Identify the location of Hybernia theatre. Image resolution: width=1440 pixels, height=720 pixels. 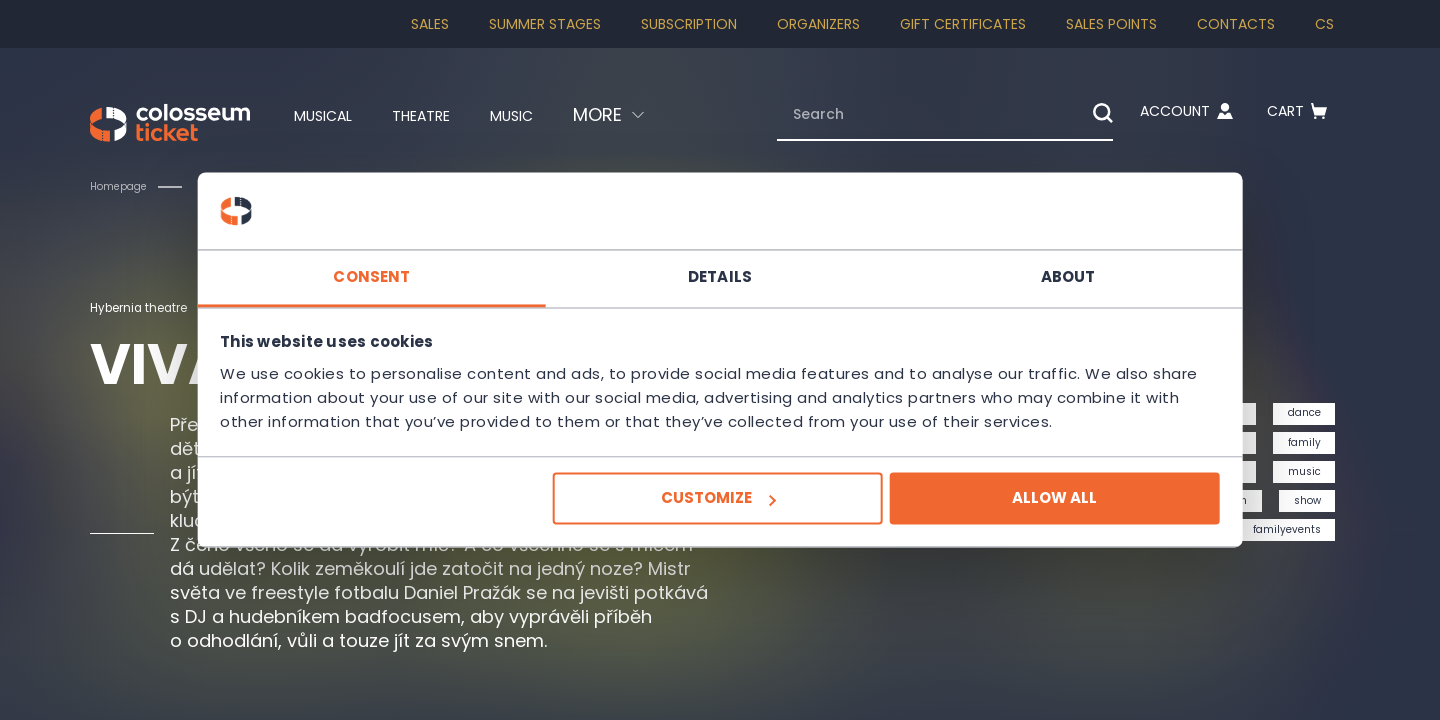
(149, 307).